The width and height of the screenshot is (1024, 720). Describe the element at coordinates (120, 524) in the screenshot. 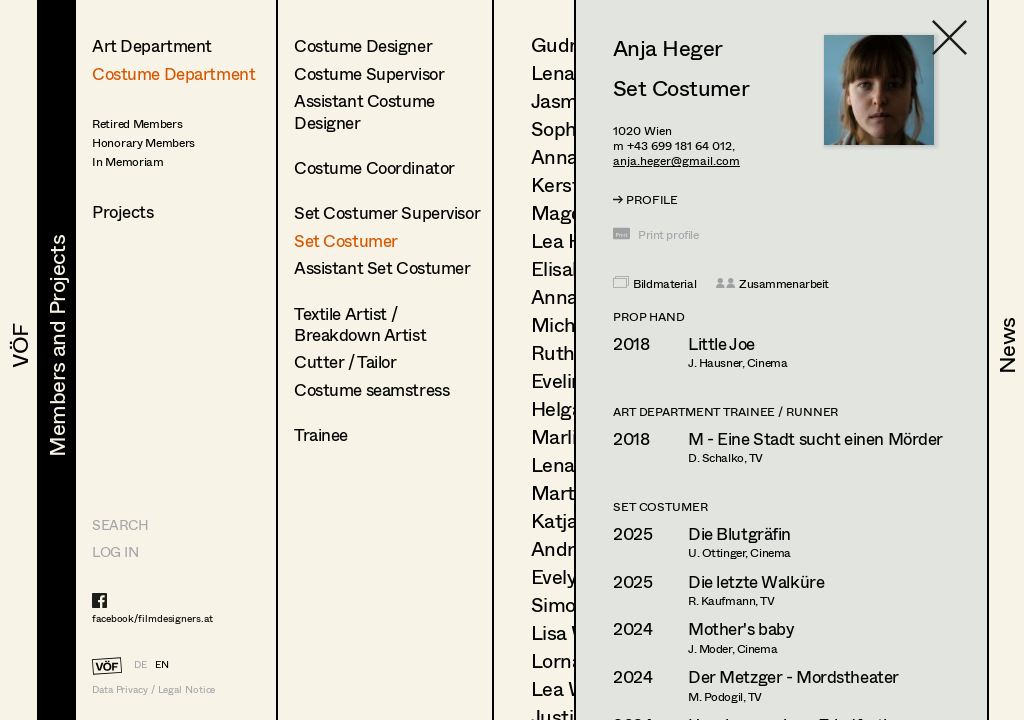

I see `Search` at that location.